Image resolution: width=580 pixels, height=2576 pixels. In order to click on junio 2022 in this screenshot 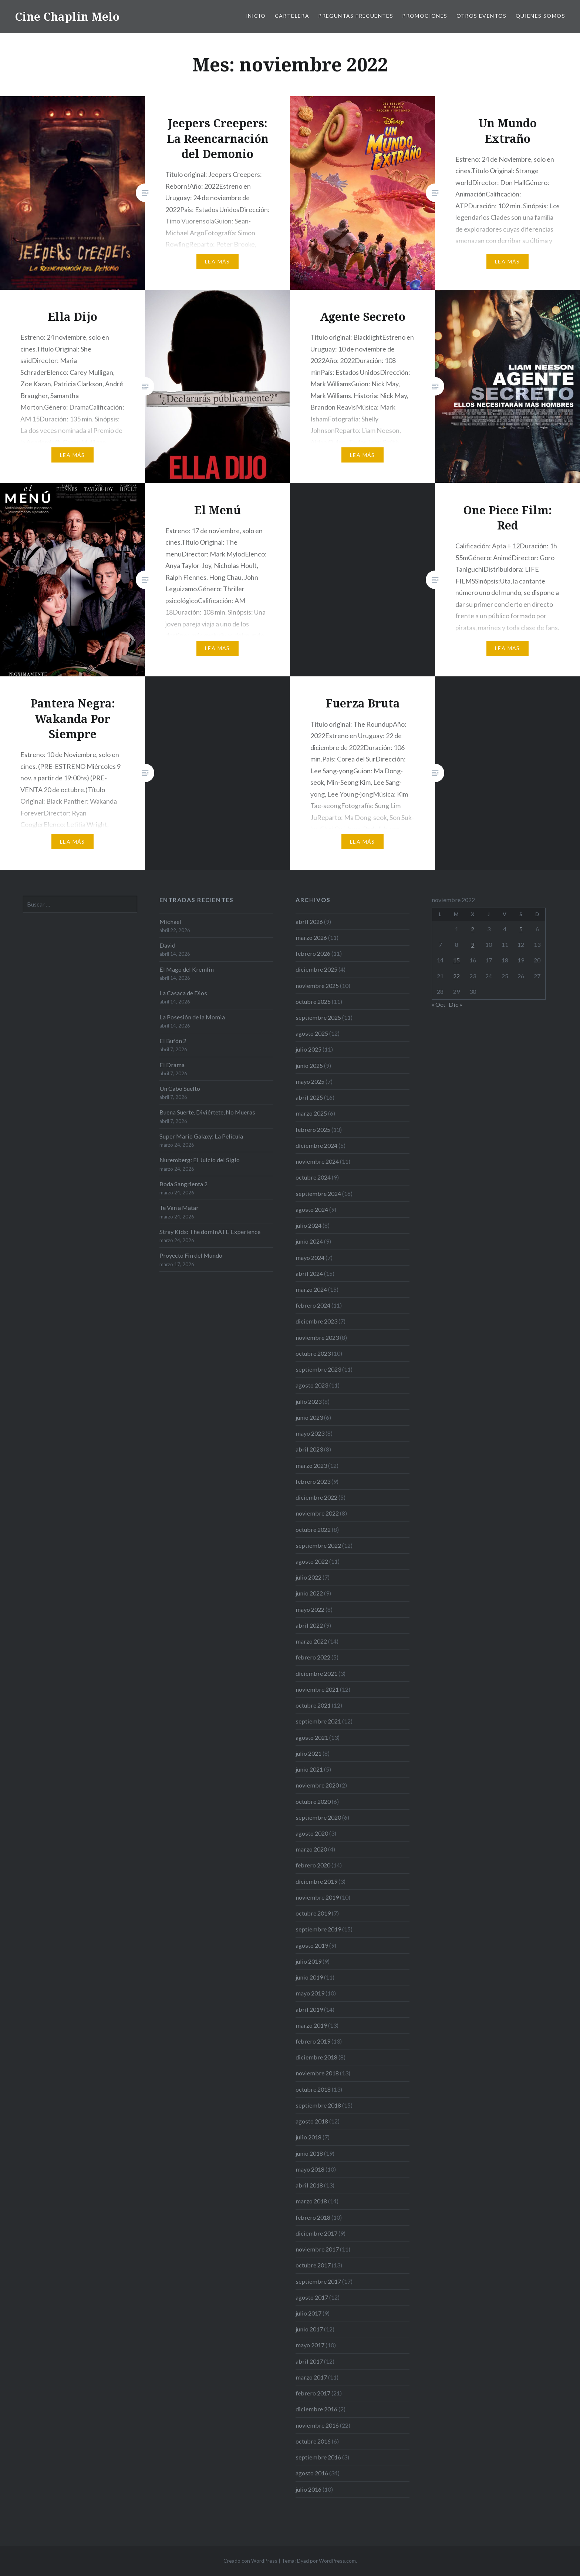, I will do `click(309, 1593)`.